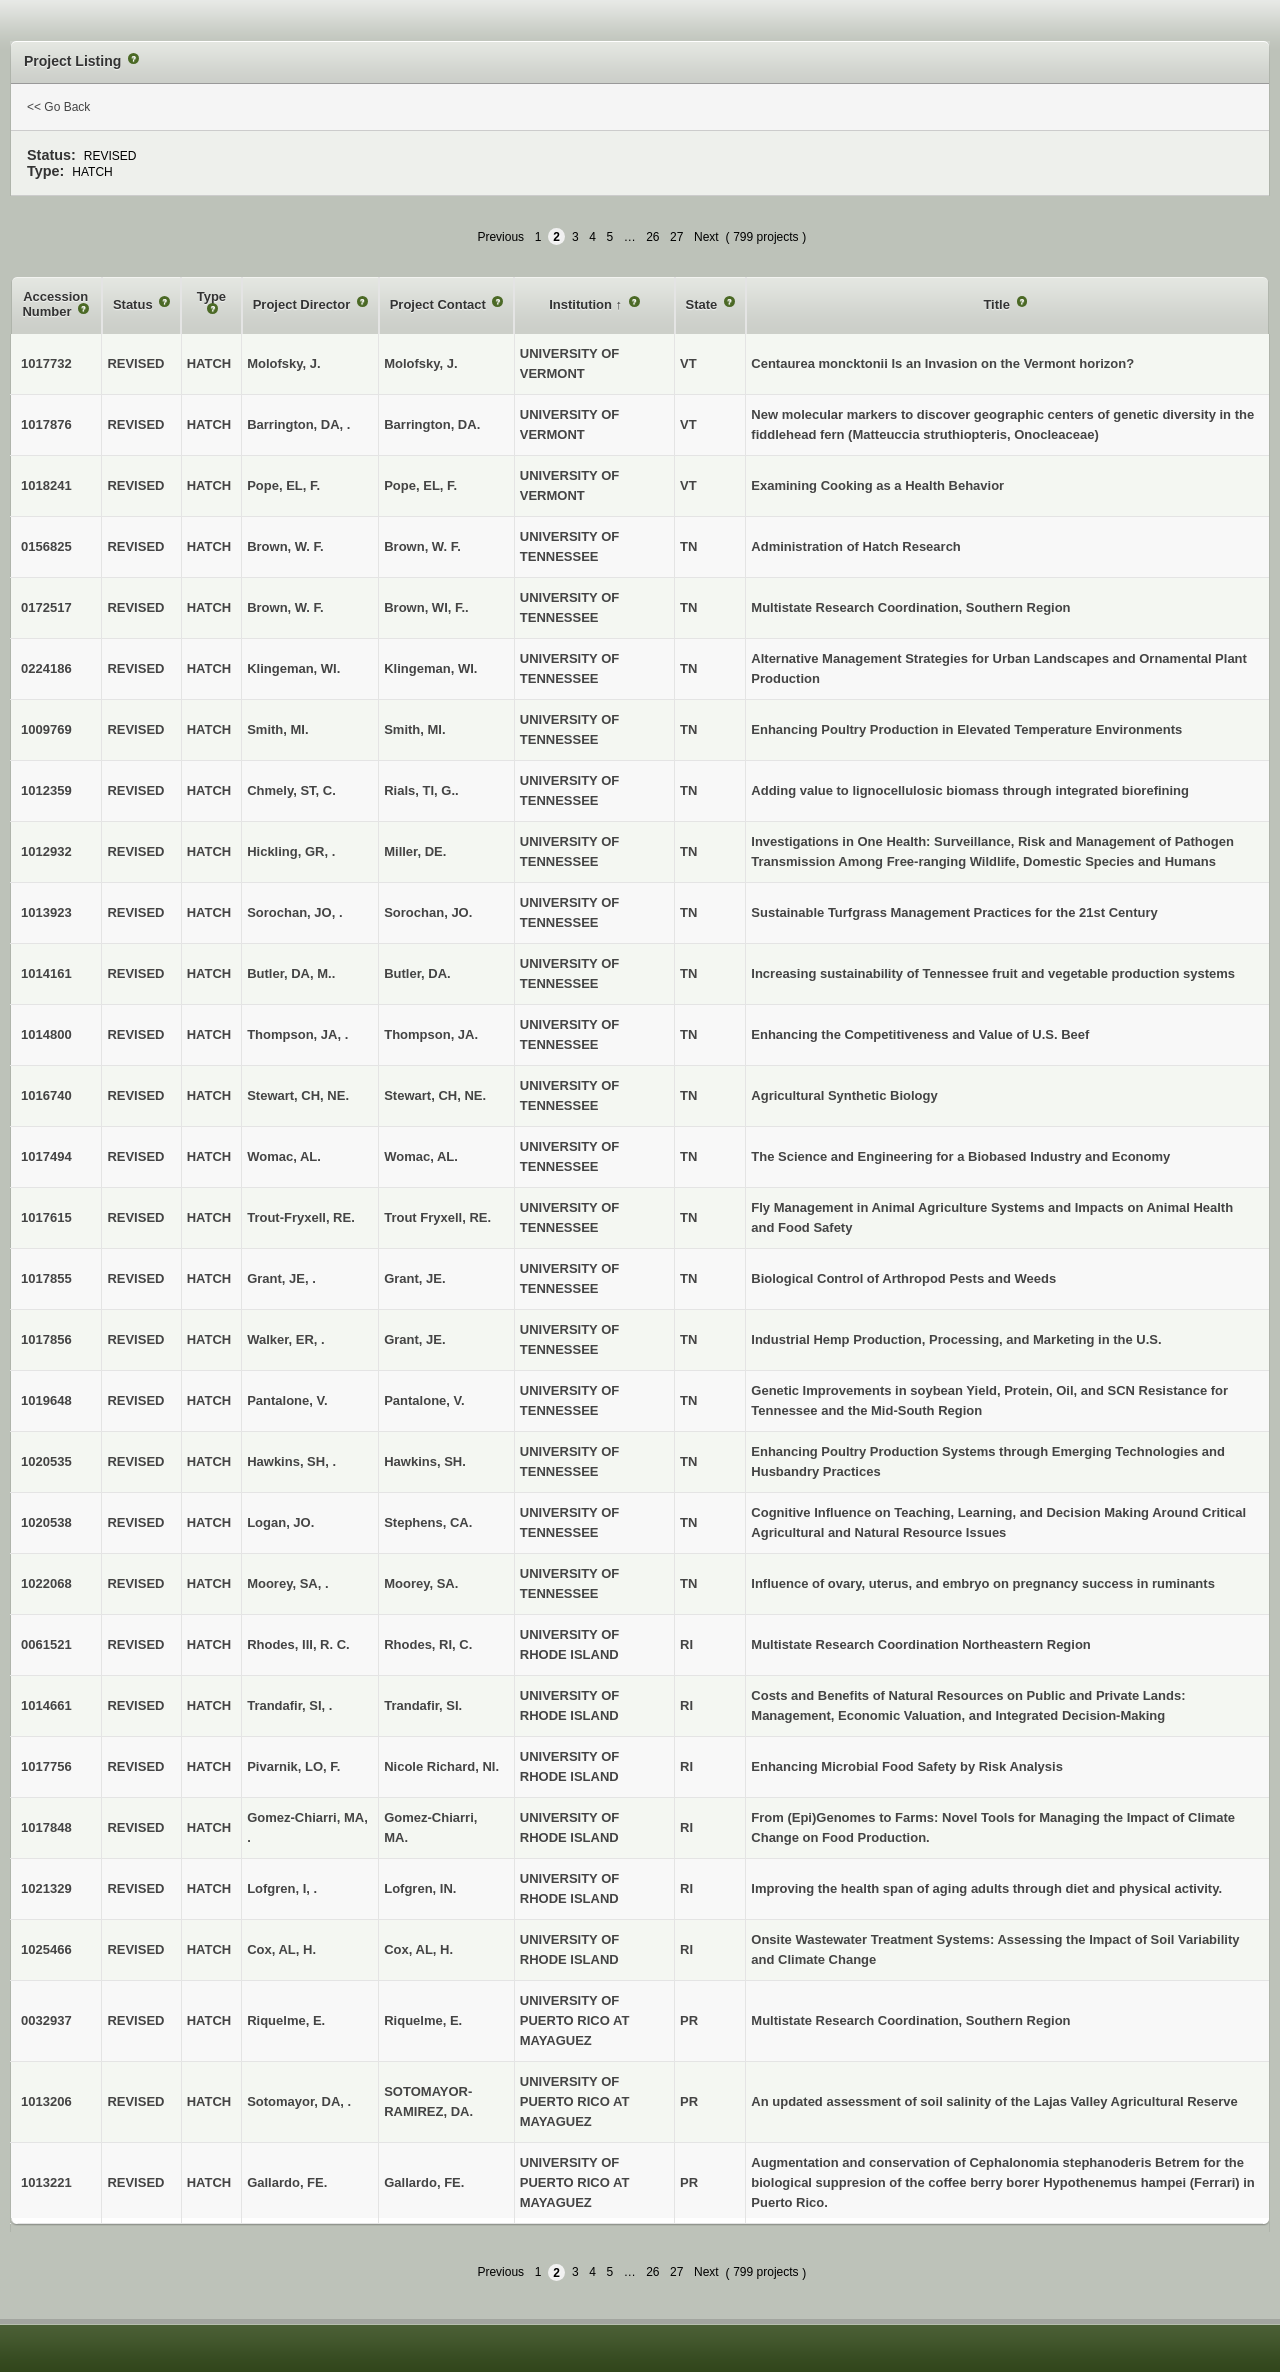 Image resolution: width=1280 pixels, height=2372 pixels. I want to click on Sorochan, JO., so click(428, 912).